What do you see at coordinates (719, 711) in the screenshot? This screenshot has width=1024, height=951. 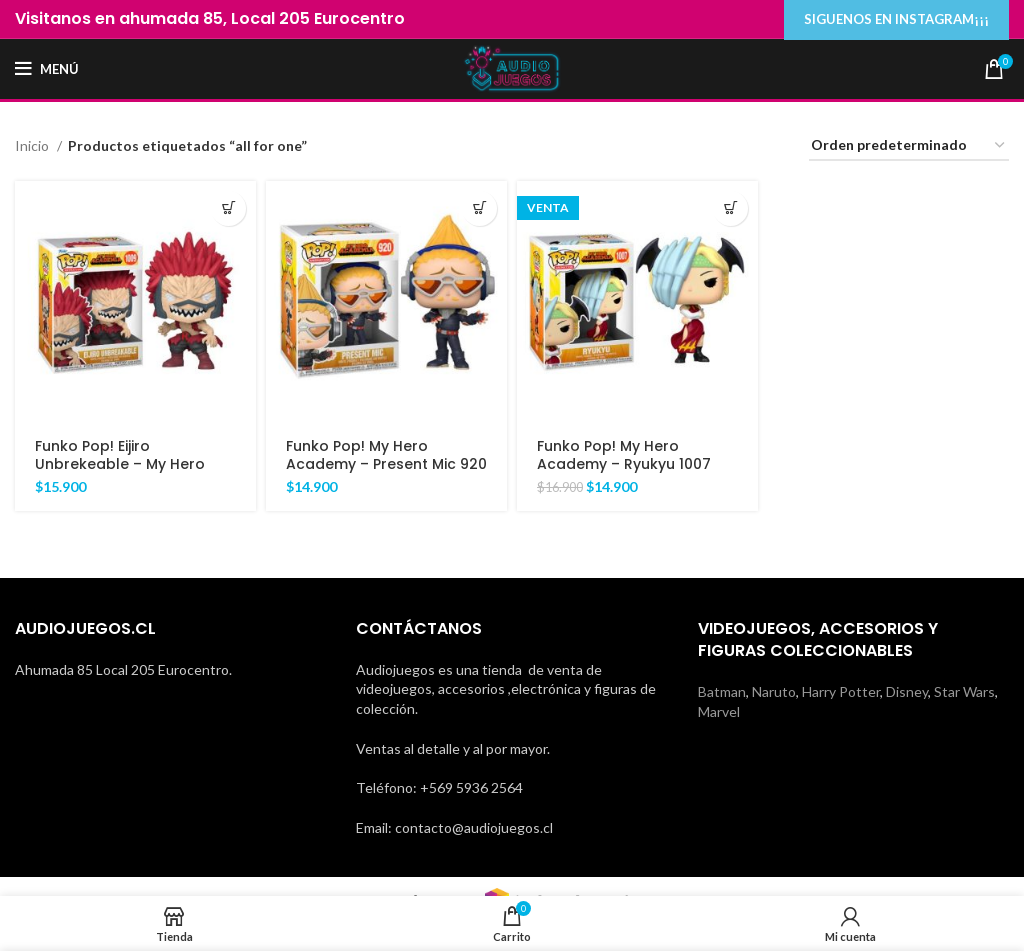 I see `Marvel` at bounding box center [719, 711].